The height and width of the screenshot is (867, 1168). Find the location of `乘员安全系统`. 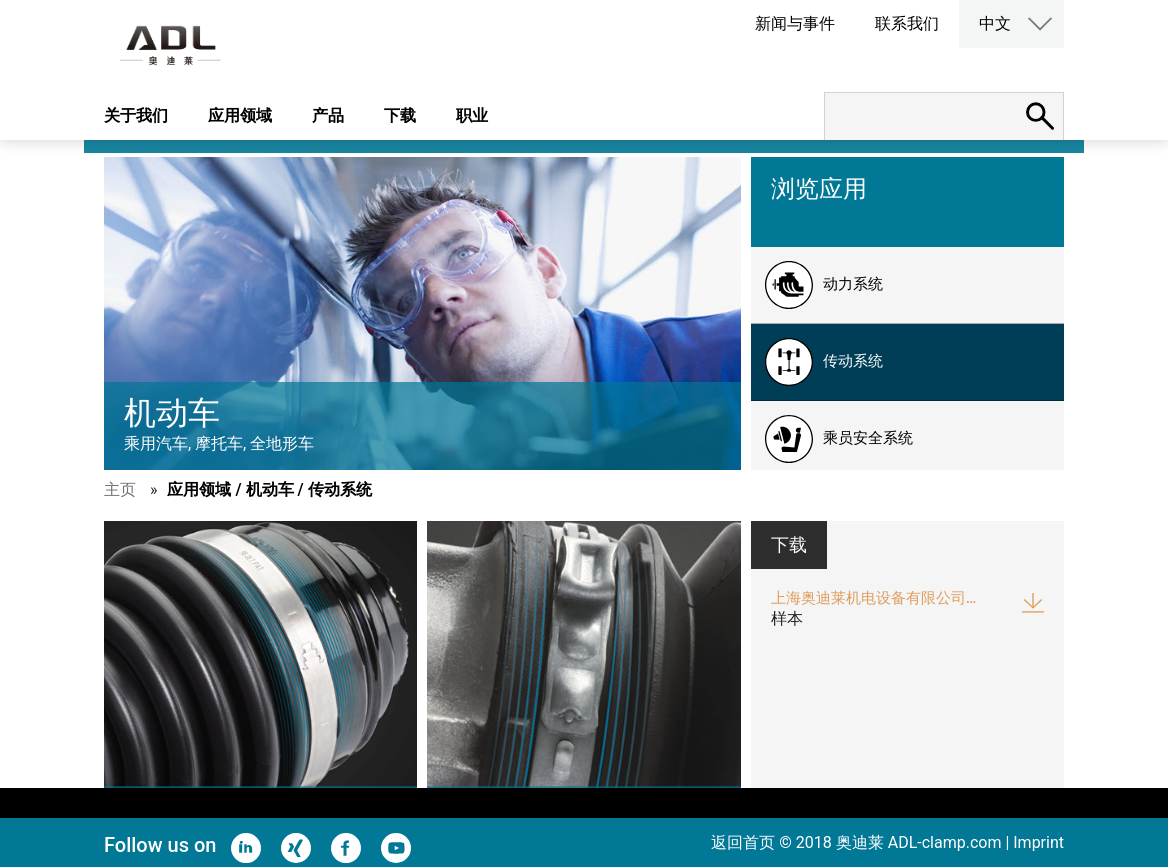

乘员安全系统 is located at coordinates (868, 438).